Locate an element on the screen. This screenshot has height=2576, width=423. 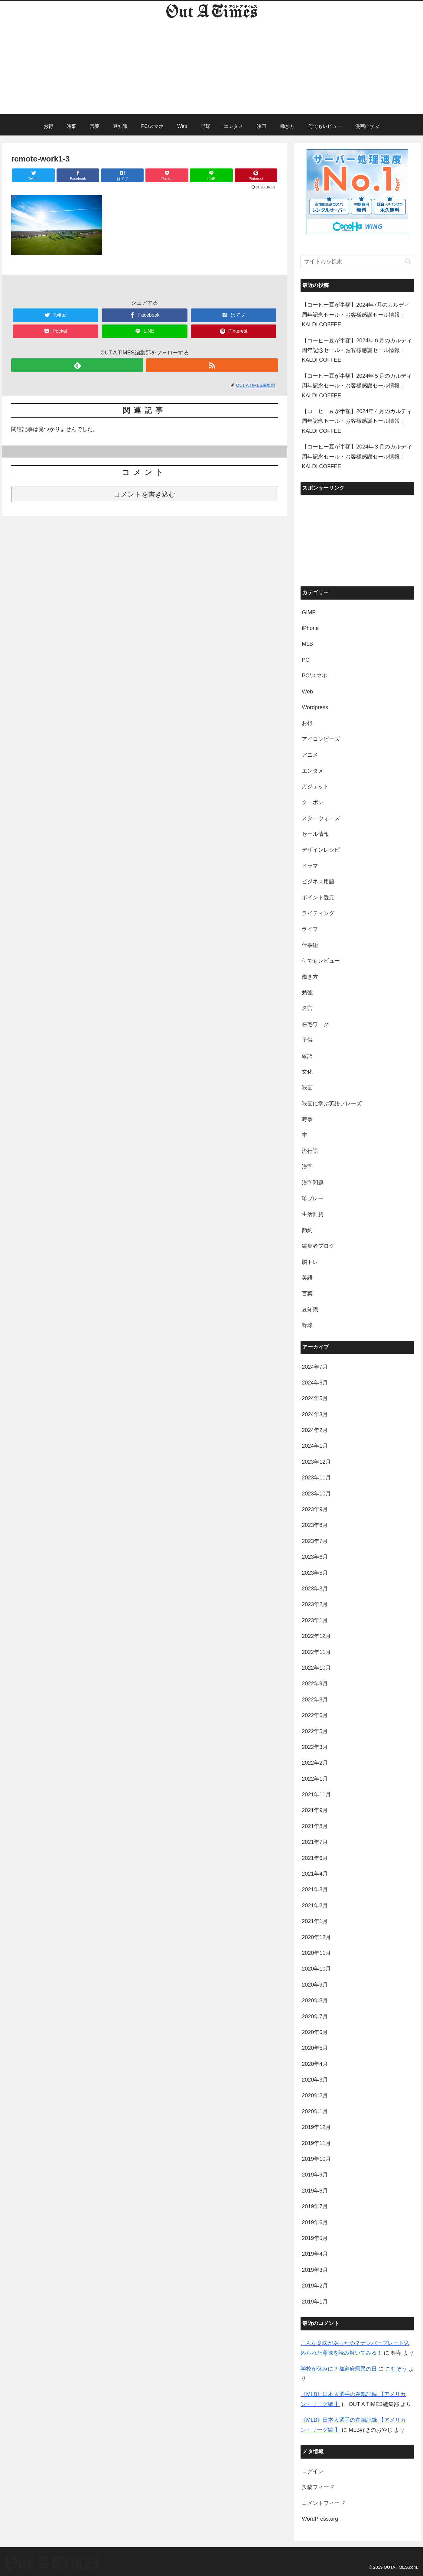
アニメ is located at coordinates (310, 755).